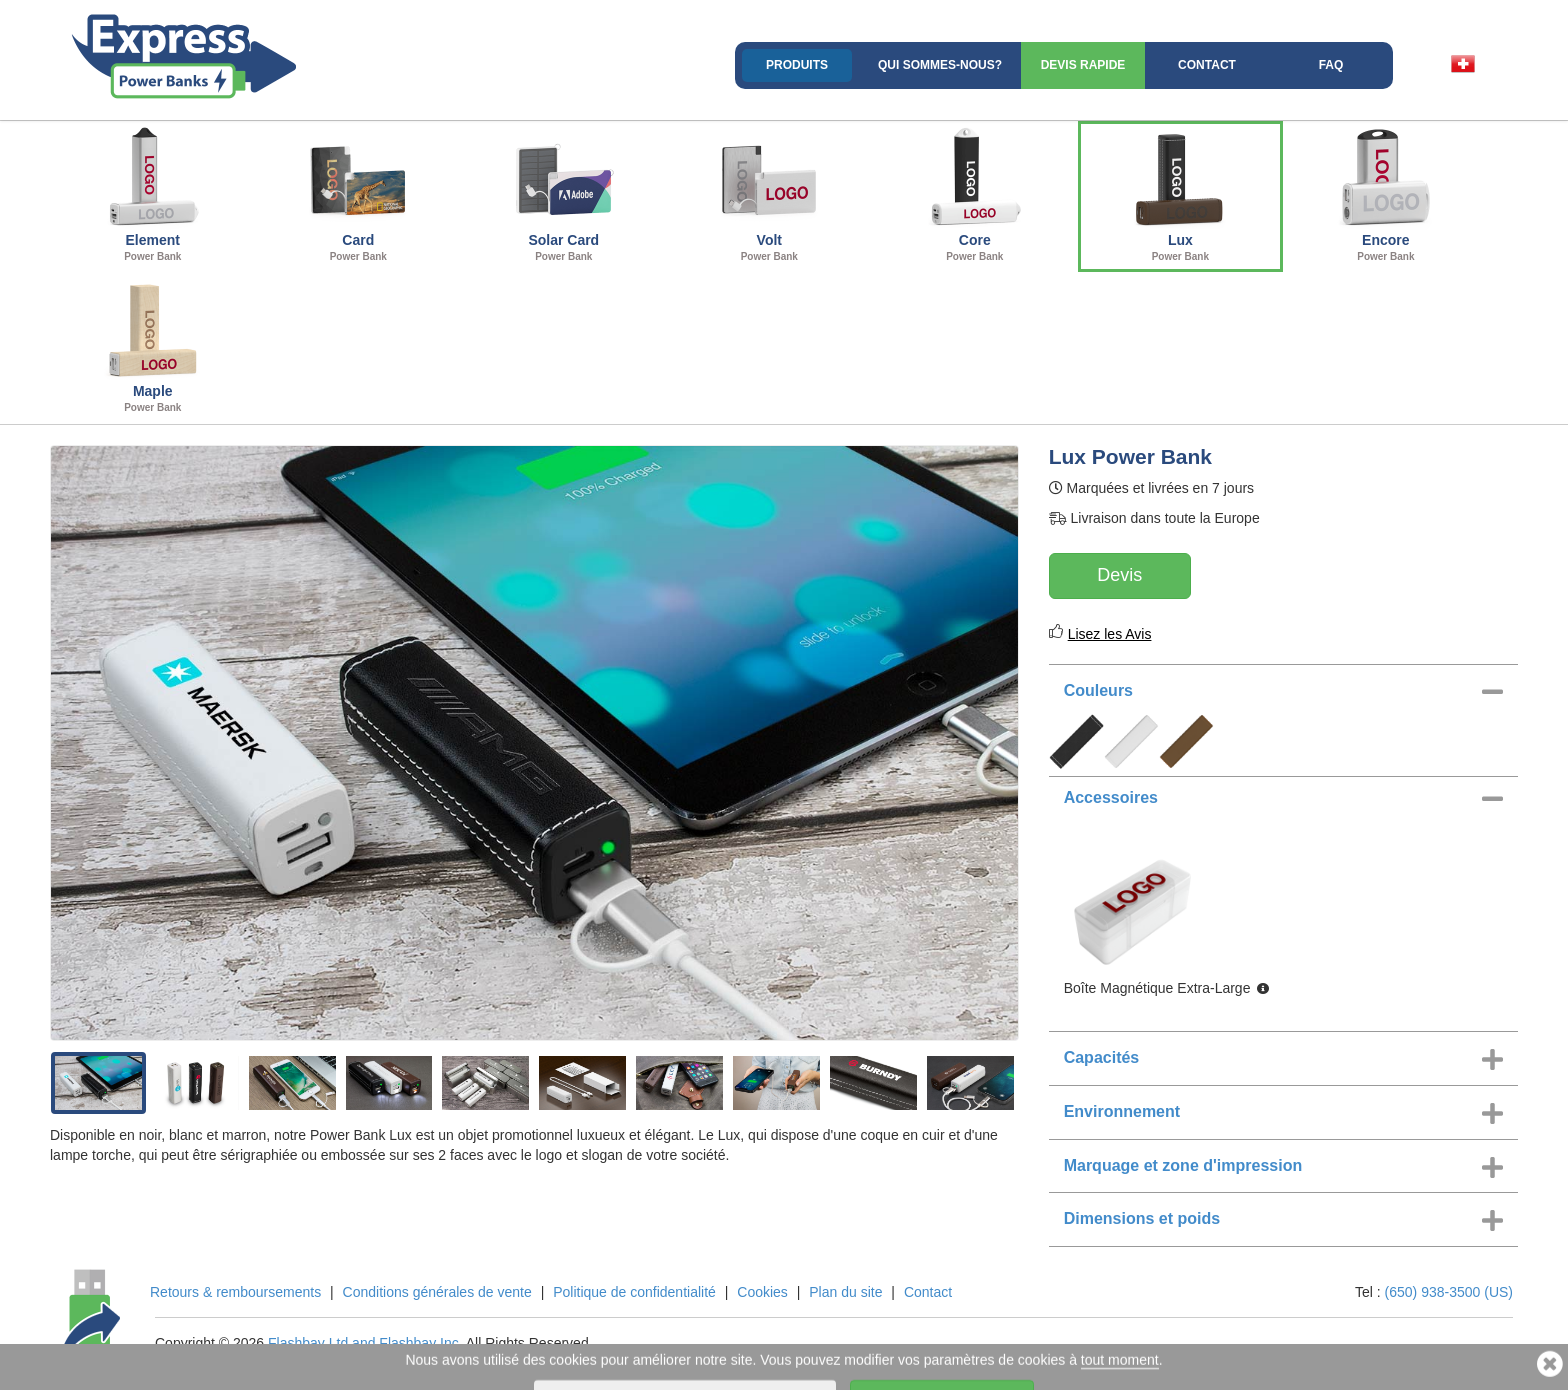  What do you see at coordinates (975, 194) in the screenshot?
I see `Core` at bounding box center [975, 194].